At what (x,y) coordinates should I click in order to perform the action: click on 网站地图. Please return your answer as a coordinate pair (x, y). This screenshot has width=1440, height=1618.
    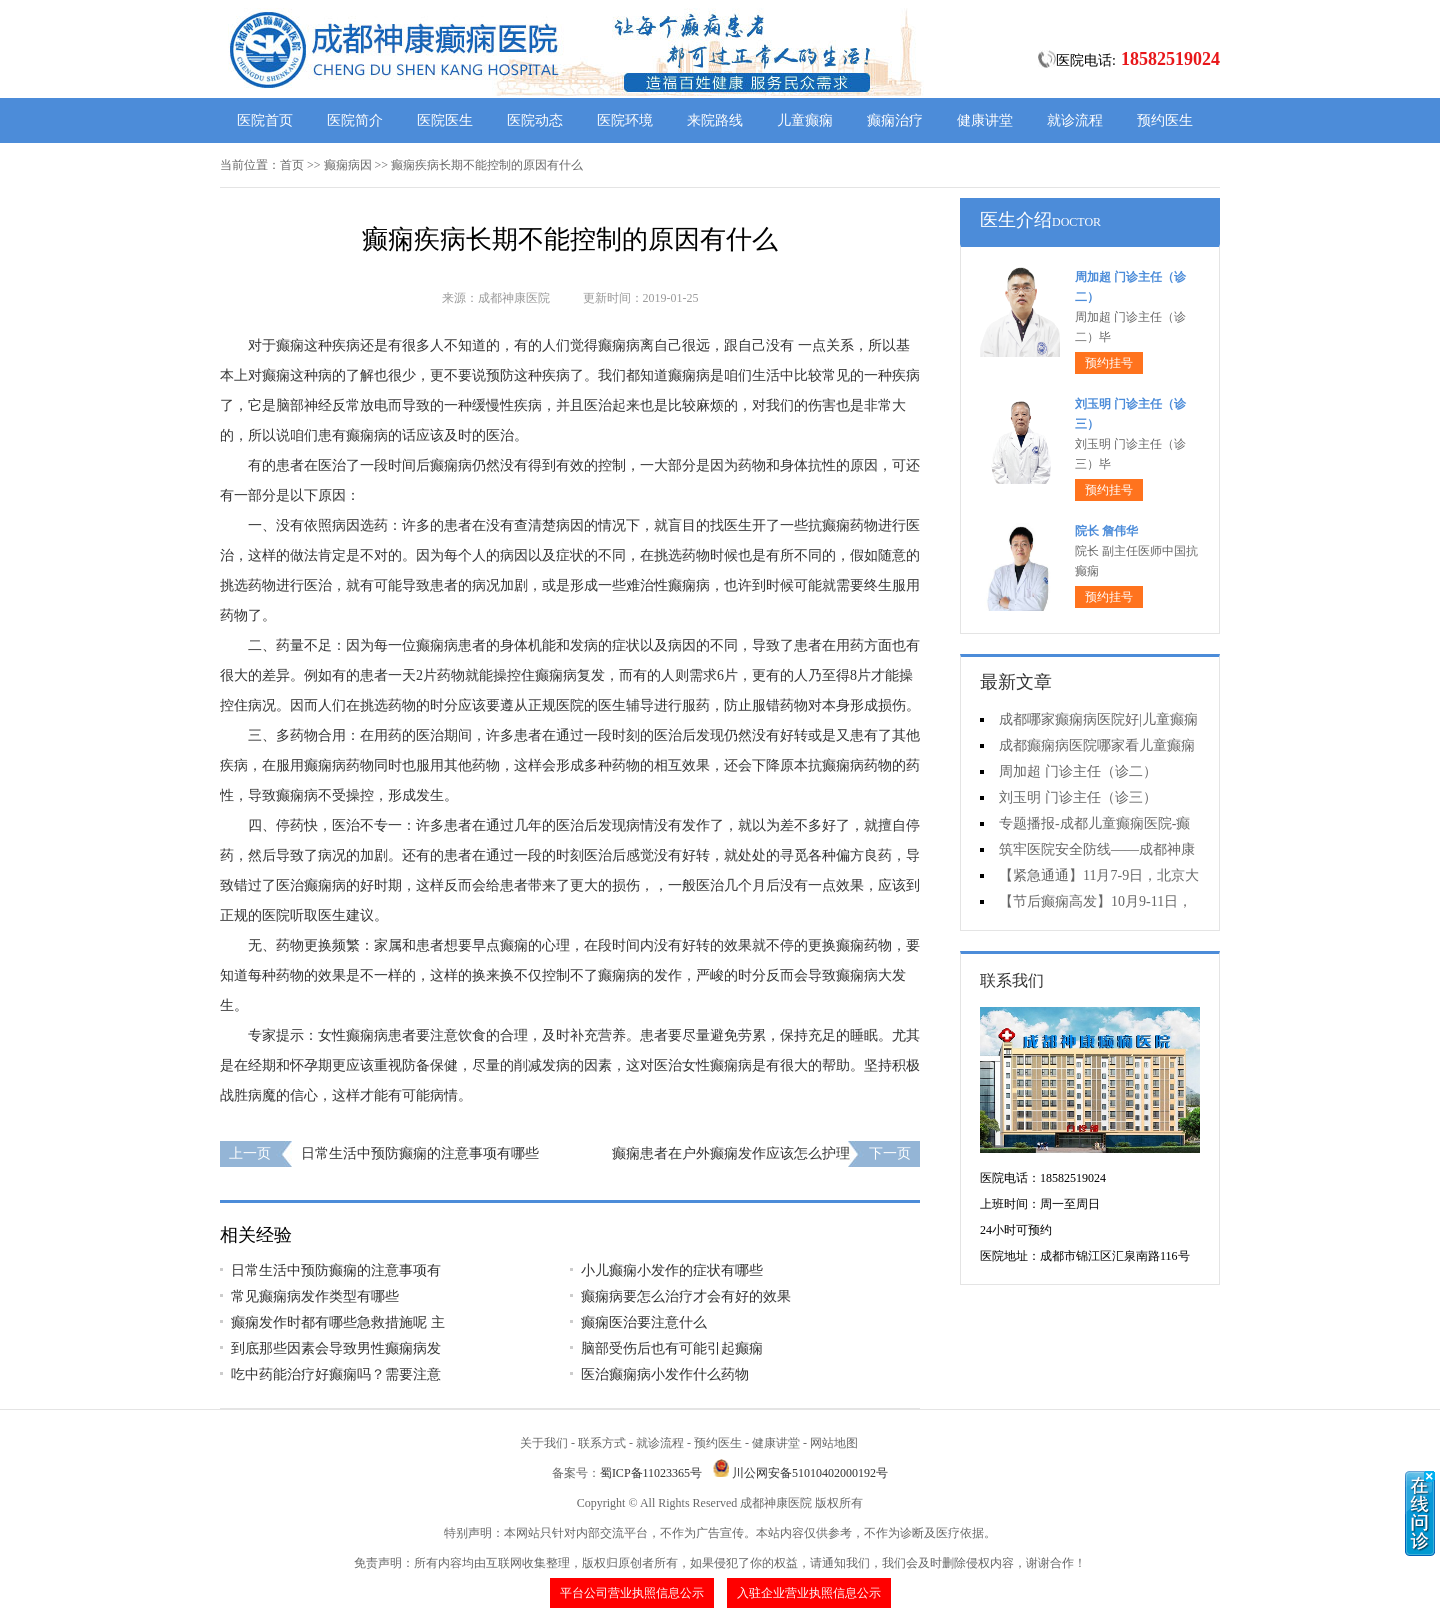
    Looking at the image, I should click on (834, 1443).